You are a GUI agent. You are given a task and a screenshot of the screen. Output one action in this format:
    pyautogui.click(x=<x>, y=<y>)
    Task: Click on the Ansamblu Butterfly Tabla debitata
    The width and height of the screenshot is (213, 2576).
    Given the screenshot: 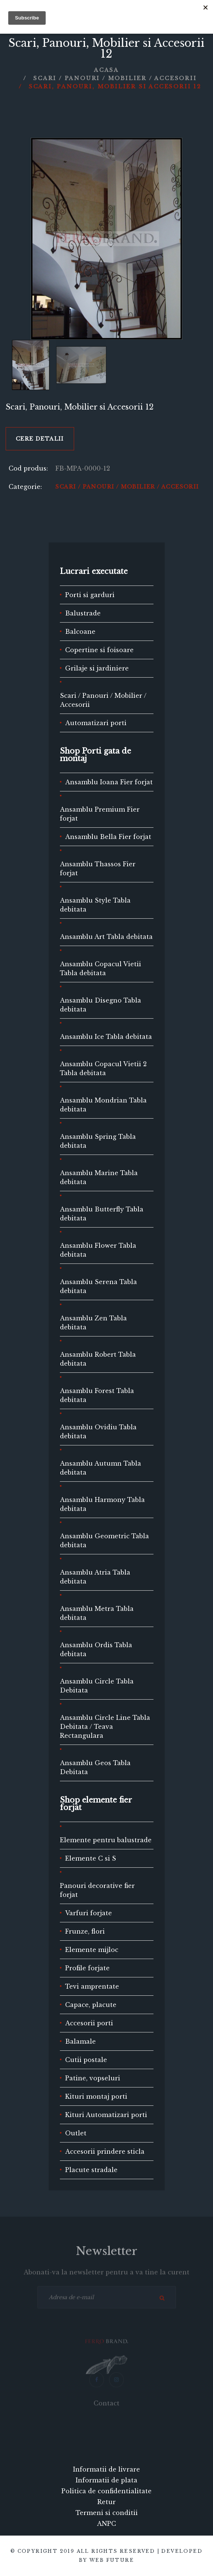 What is the action you would take?
    pyautogui.click(x=101, y=1213)
    